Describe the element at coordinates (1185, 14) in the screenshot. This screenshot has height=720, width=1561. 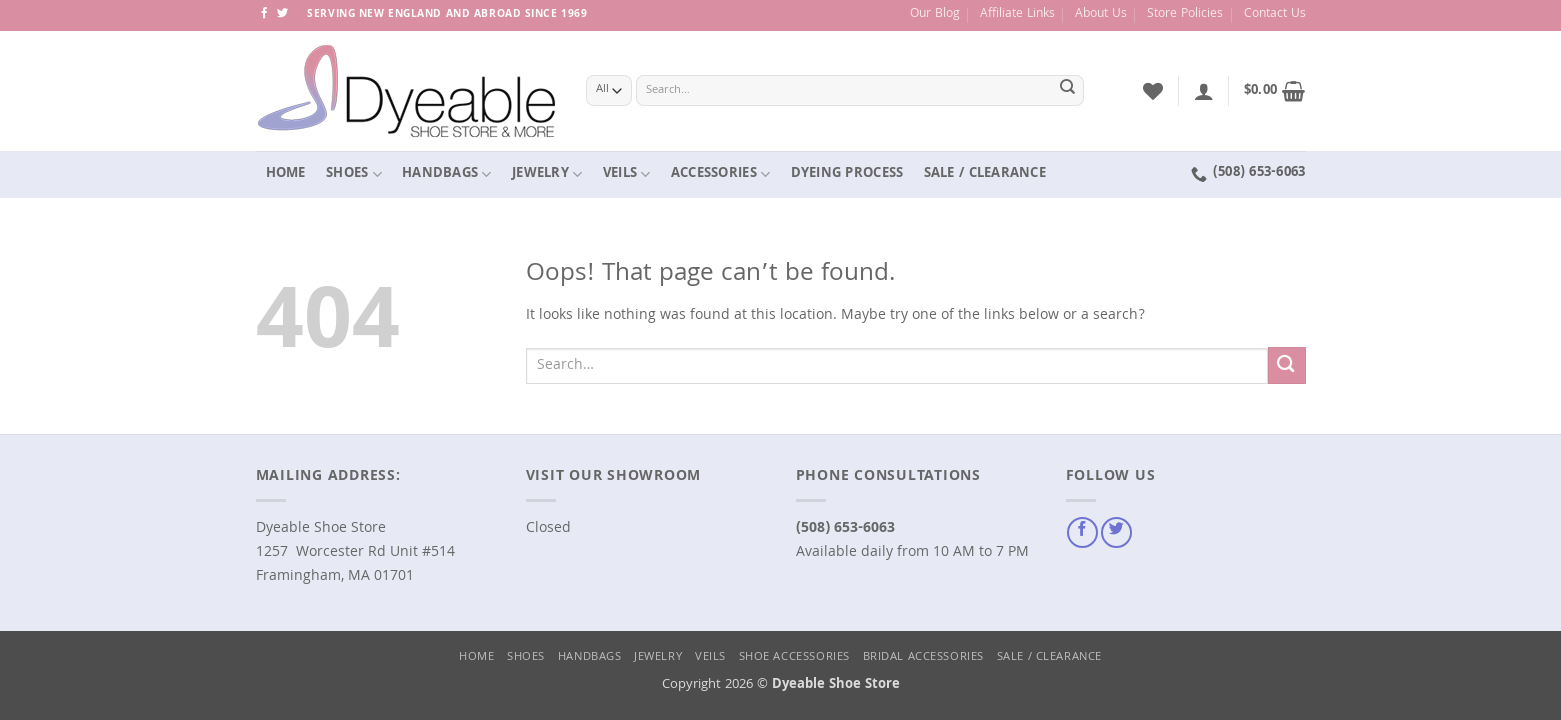
I see `Store Policies` at that location.